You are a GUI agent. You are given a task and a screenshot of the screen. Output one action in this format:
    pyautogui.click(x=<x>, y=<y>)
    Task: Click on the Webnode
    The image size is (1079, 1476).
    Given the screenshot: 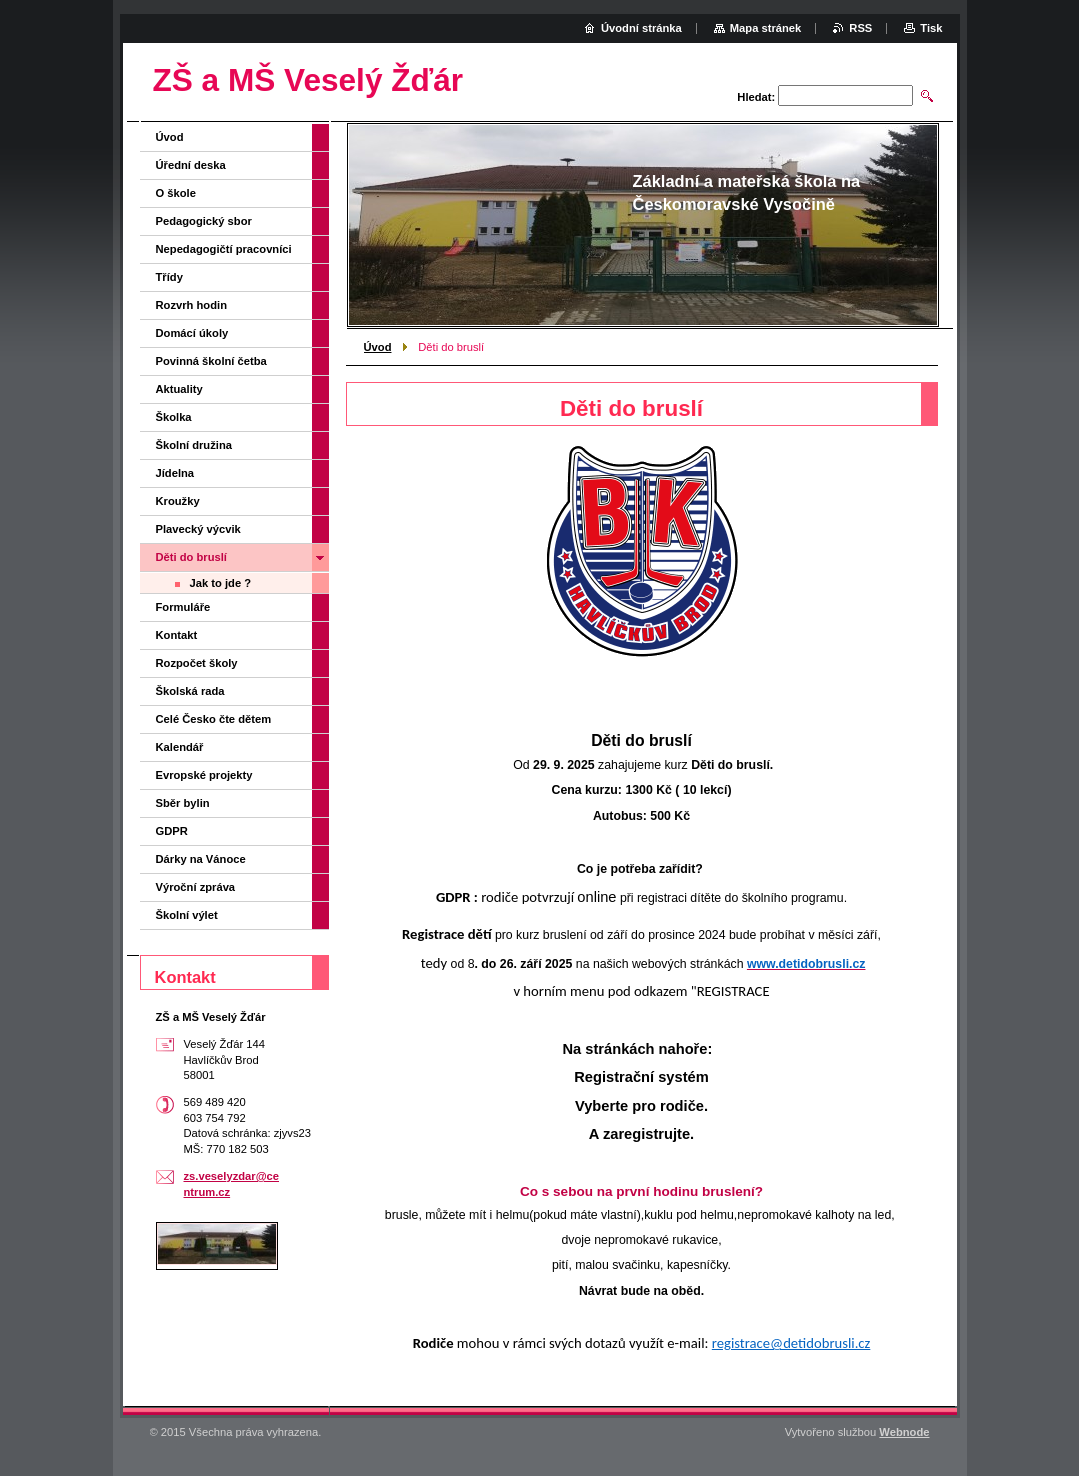 What is the action you would take?
    pyautogui.click(x=904, y=1432)
    